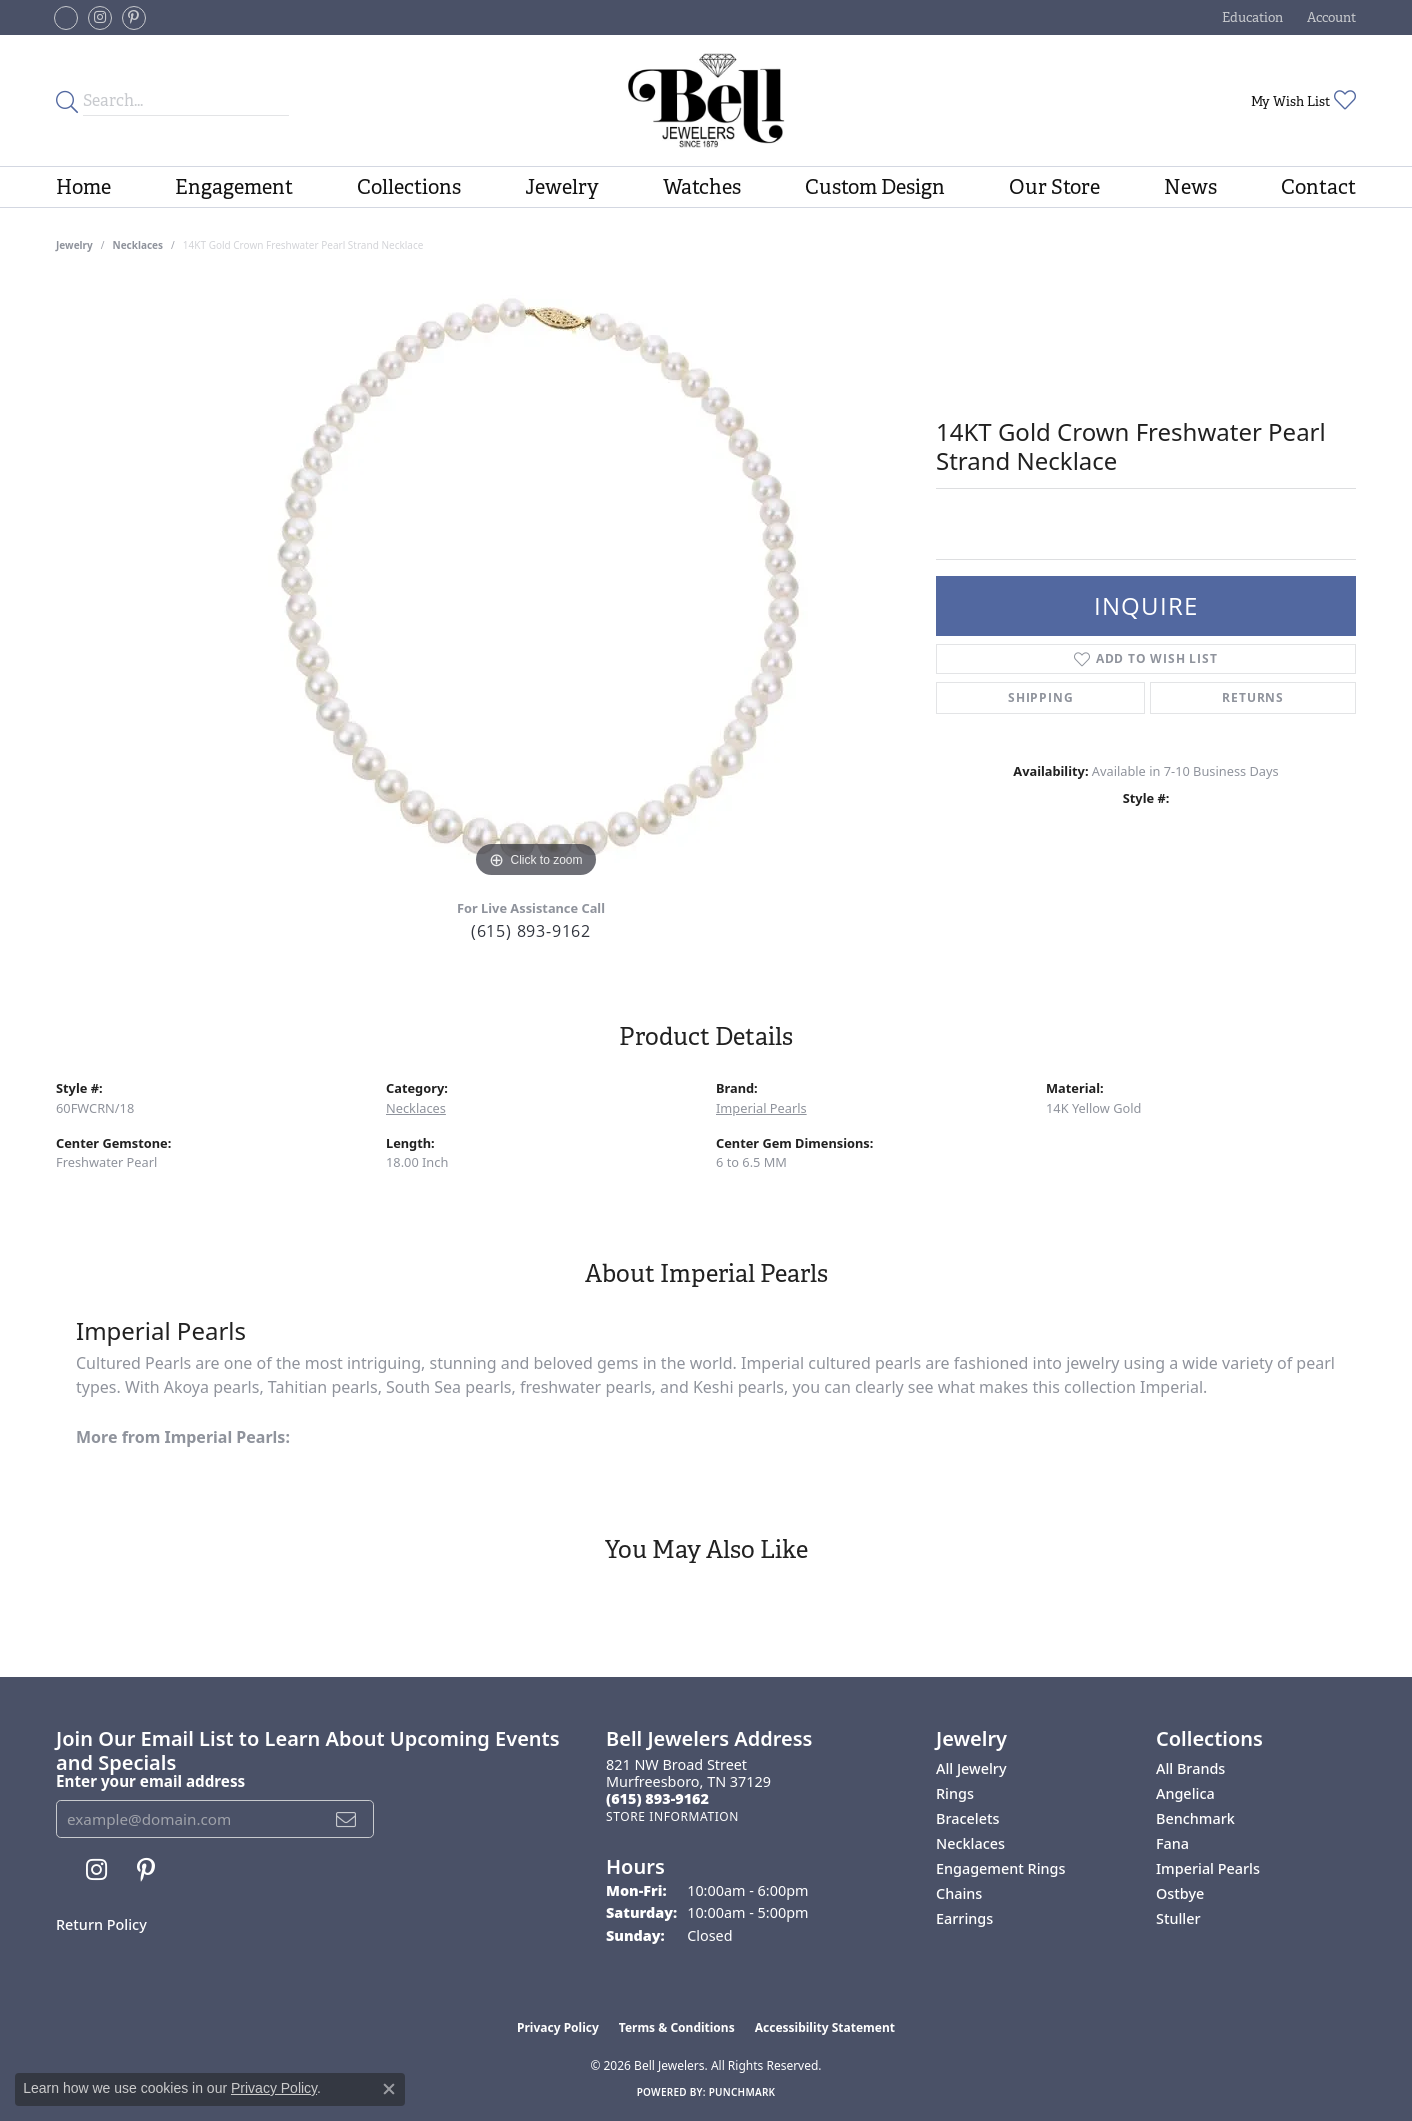  What do you see at coordinates (875, 187) in the screenshot?
I see `Custom Design` at bounding box center [875, 187].